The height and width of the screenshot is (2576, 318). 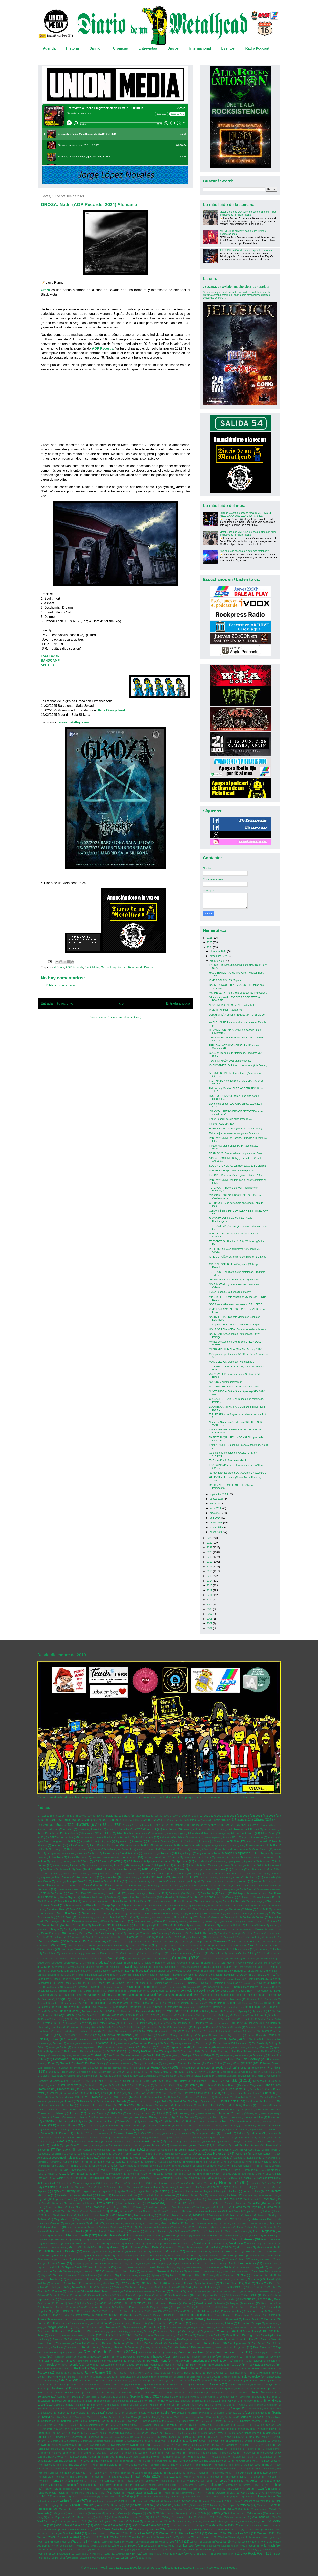 What do you see at coordinates (202, 1861) in the screenshot?
I see `Apocalyptica` at bounding box center [202, 1861].